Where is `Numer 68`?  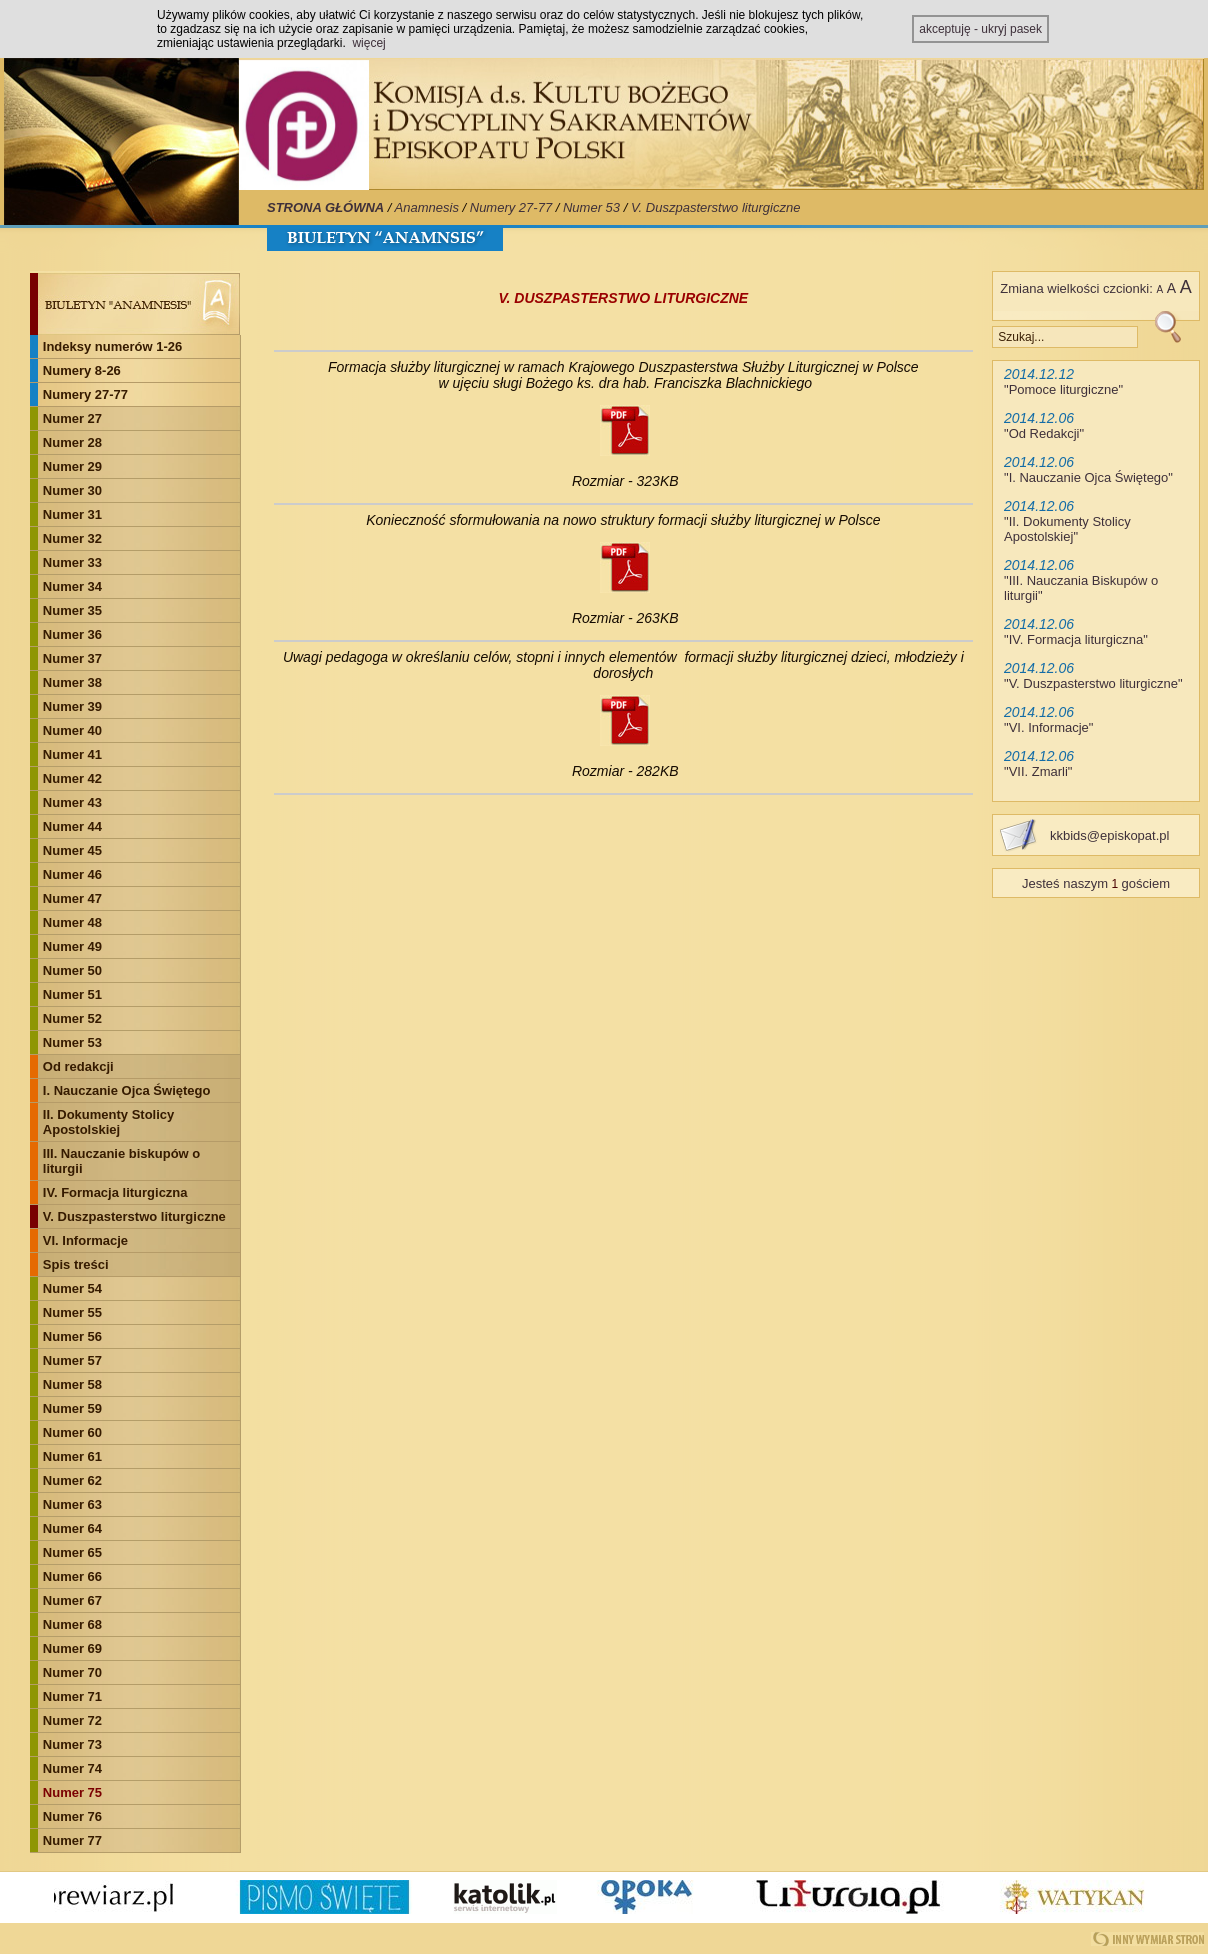
Numer 68 is located at coordinates (72, 1624).